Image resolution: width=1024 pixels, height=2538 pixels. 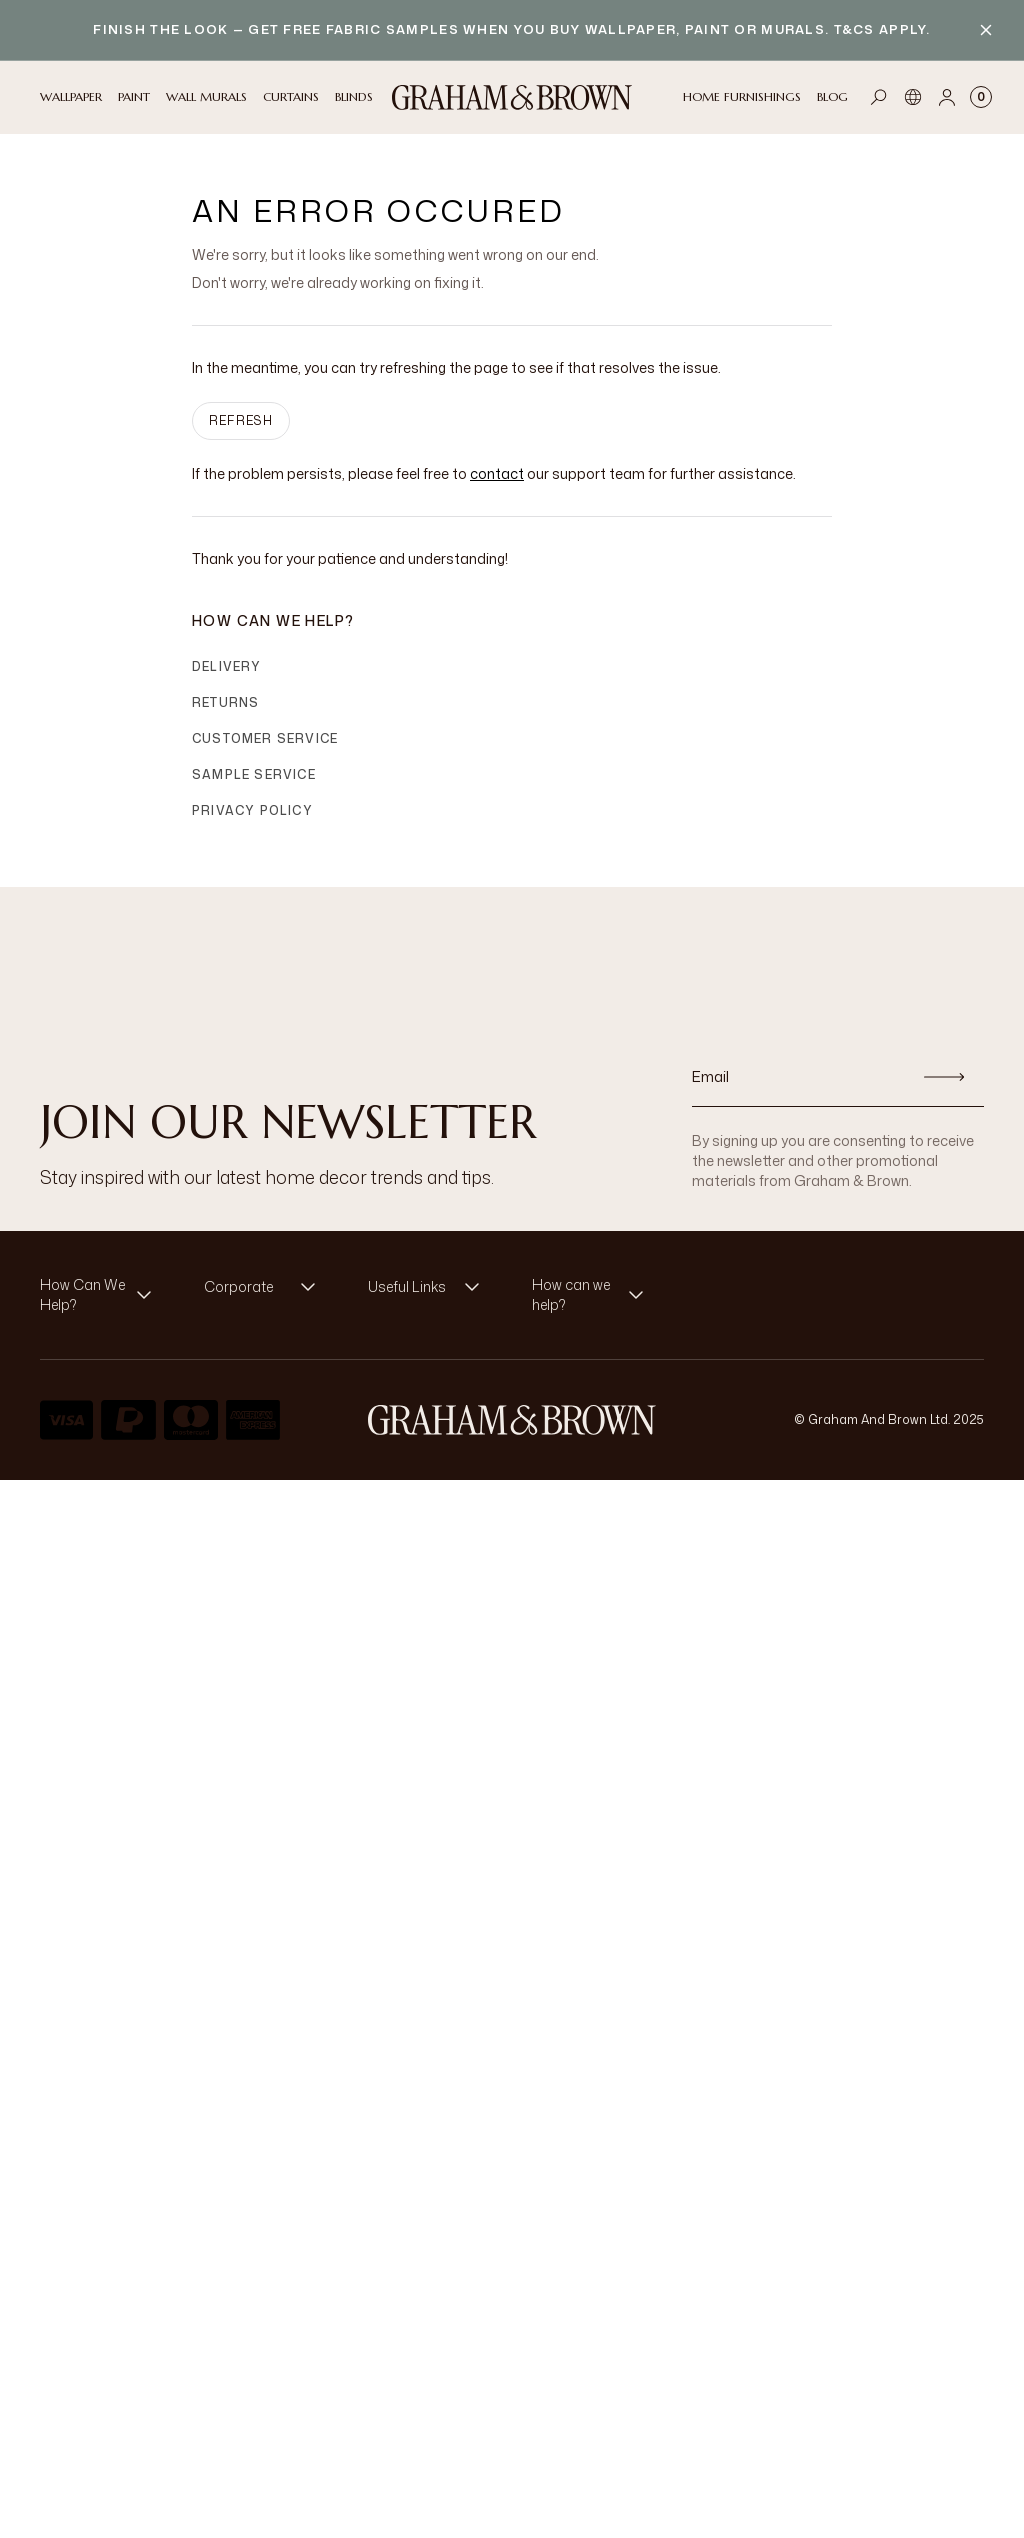 I want to click on Delivery, so click(x=227, y=666).